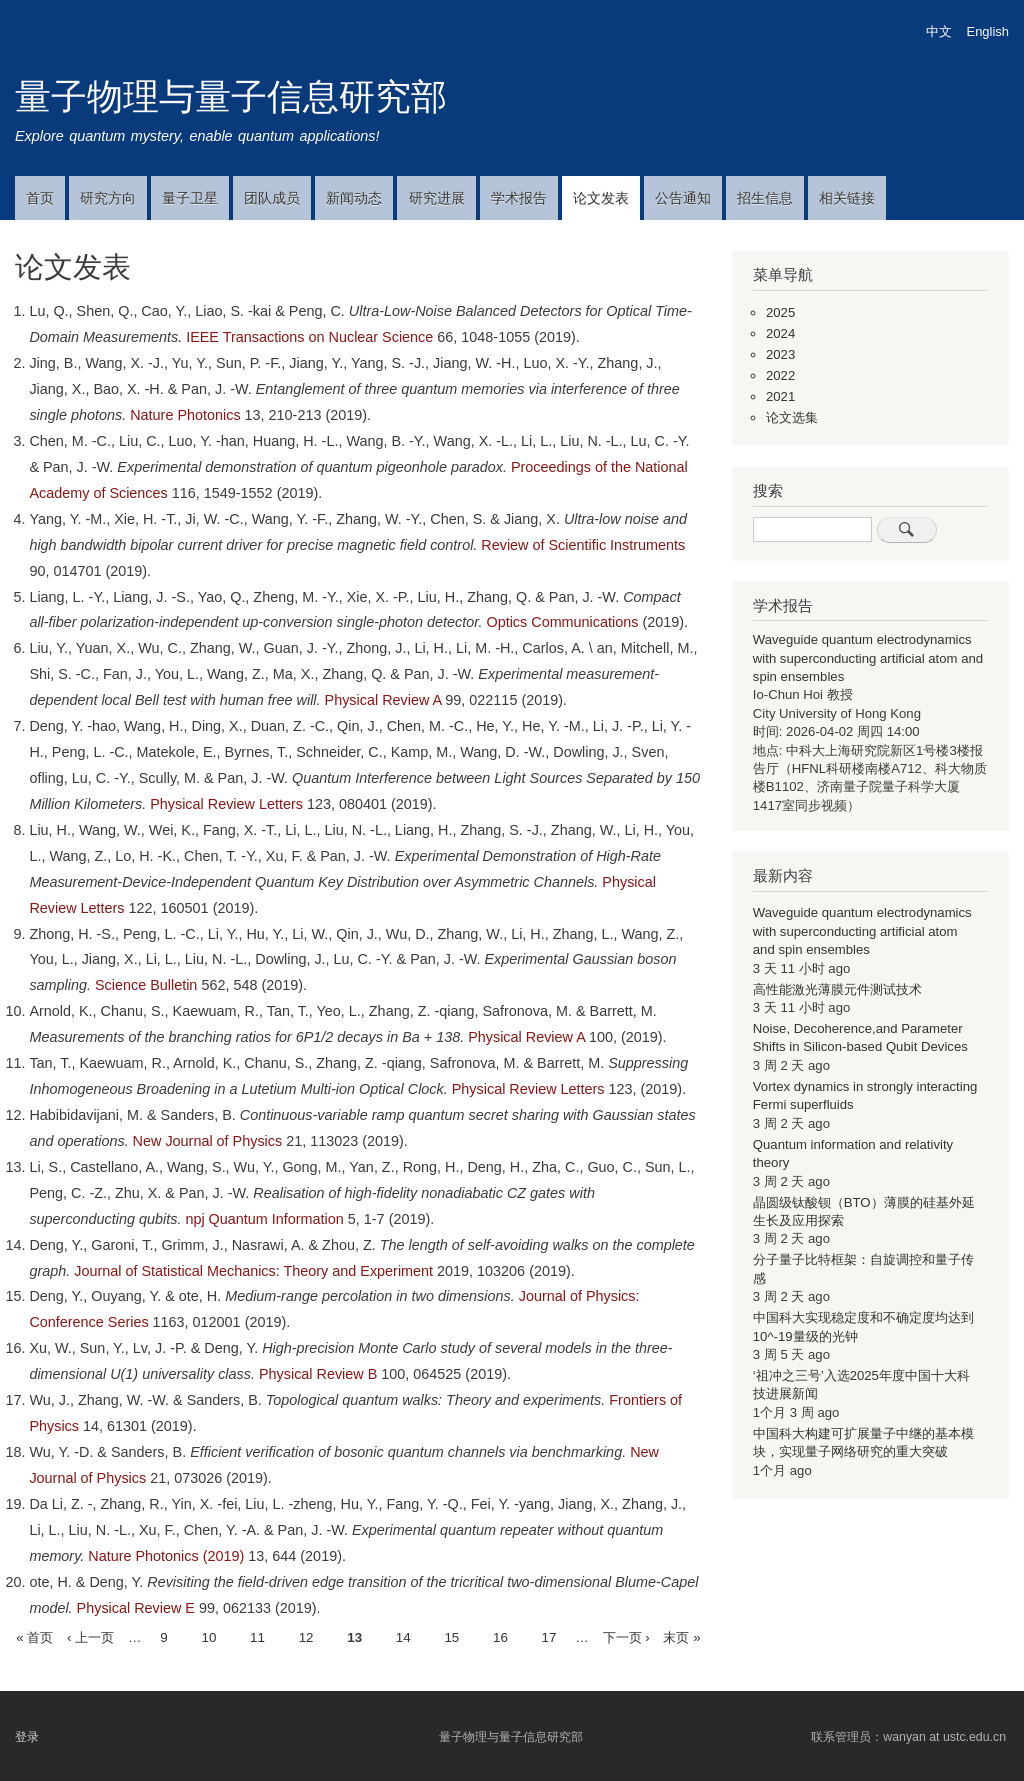  Describe the element at coordinates (868, 658) in the screenshot. I see `Waveguide quantum electrodynamics with superconducting artificial atom and spin ensembles` at that location.